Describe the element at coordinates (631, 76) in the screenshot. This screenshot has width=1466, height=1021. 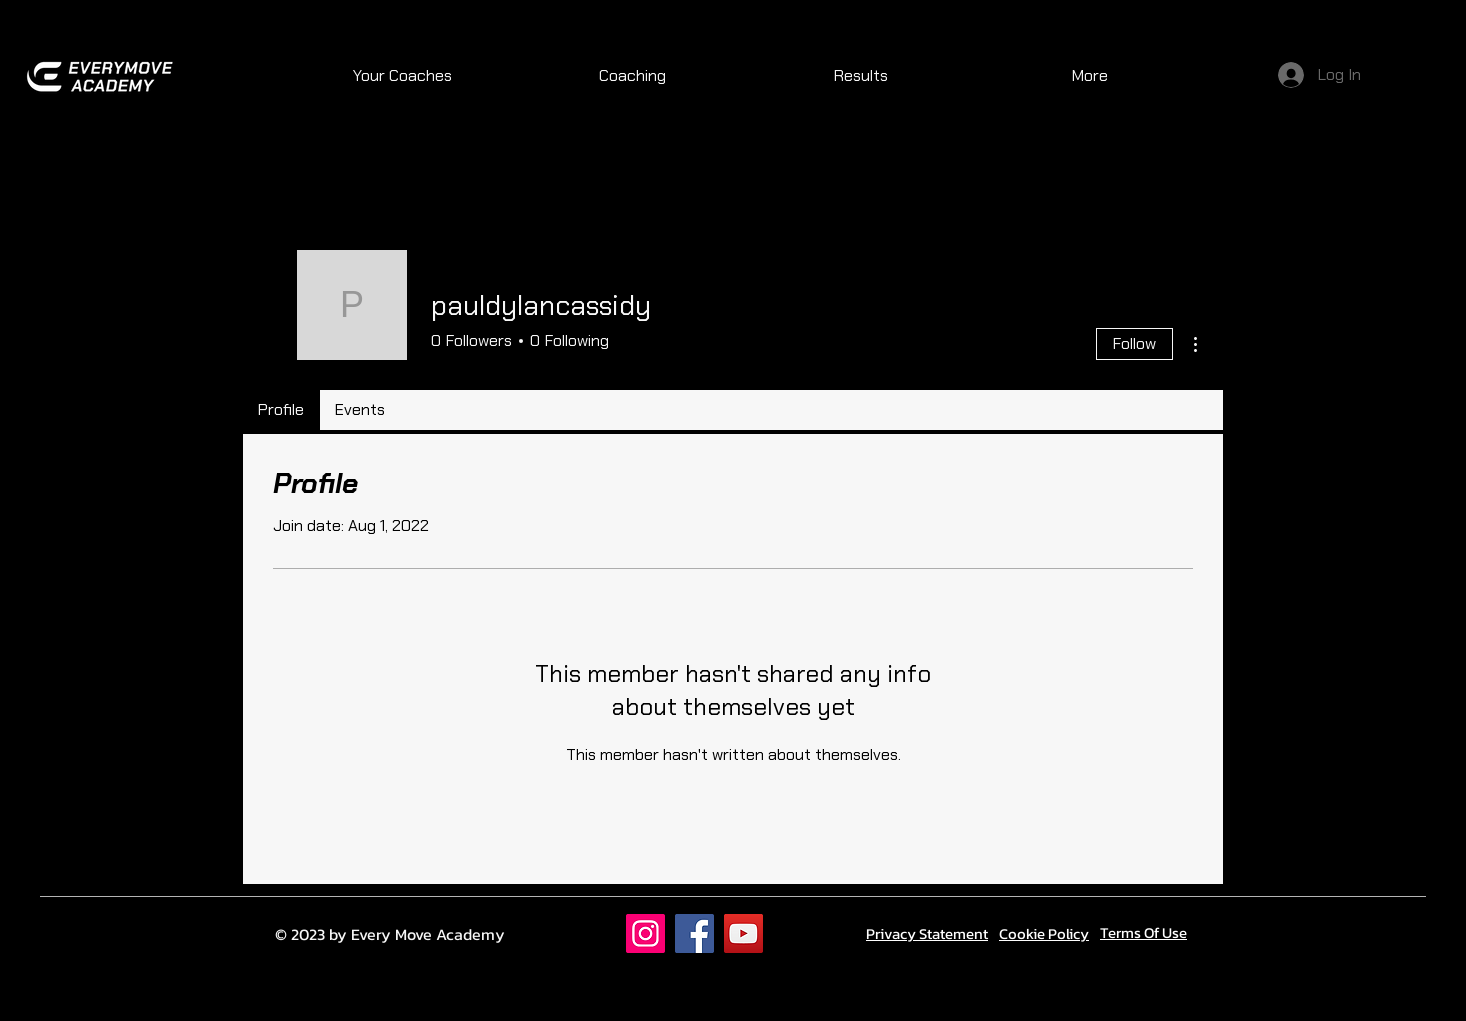
I see `[button]` at that location.